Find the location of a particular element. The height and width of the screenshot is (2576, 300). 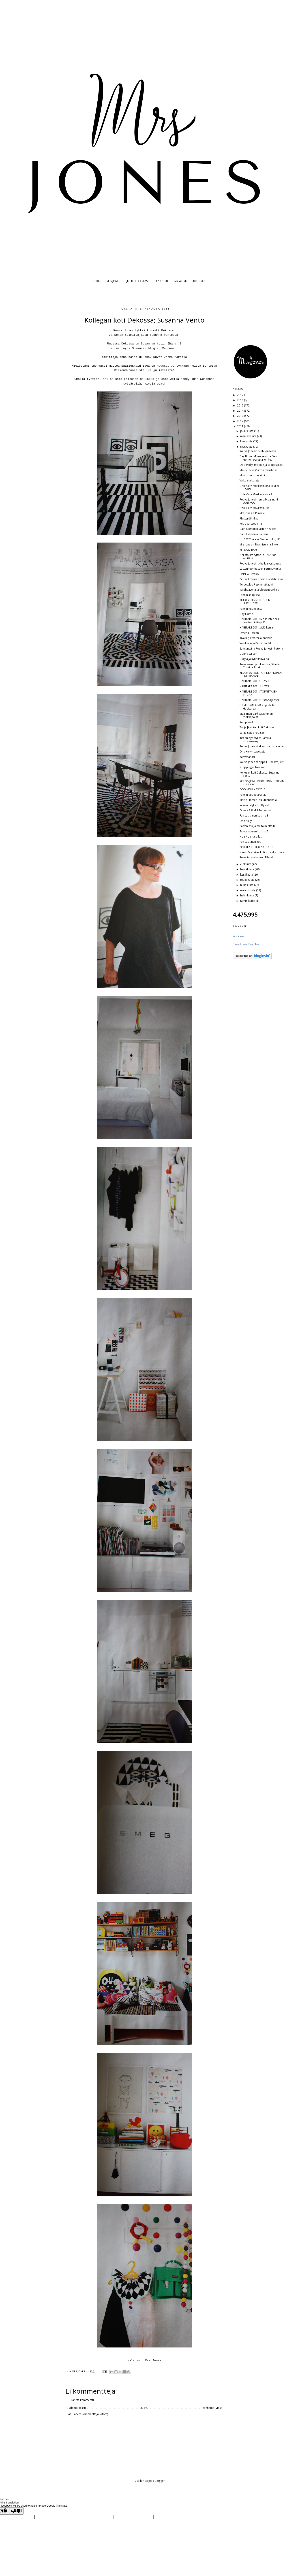

Sataa sataa ropisee is located at coordinates (252, 733).